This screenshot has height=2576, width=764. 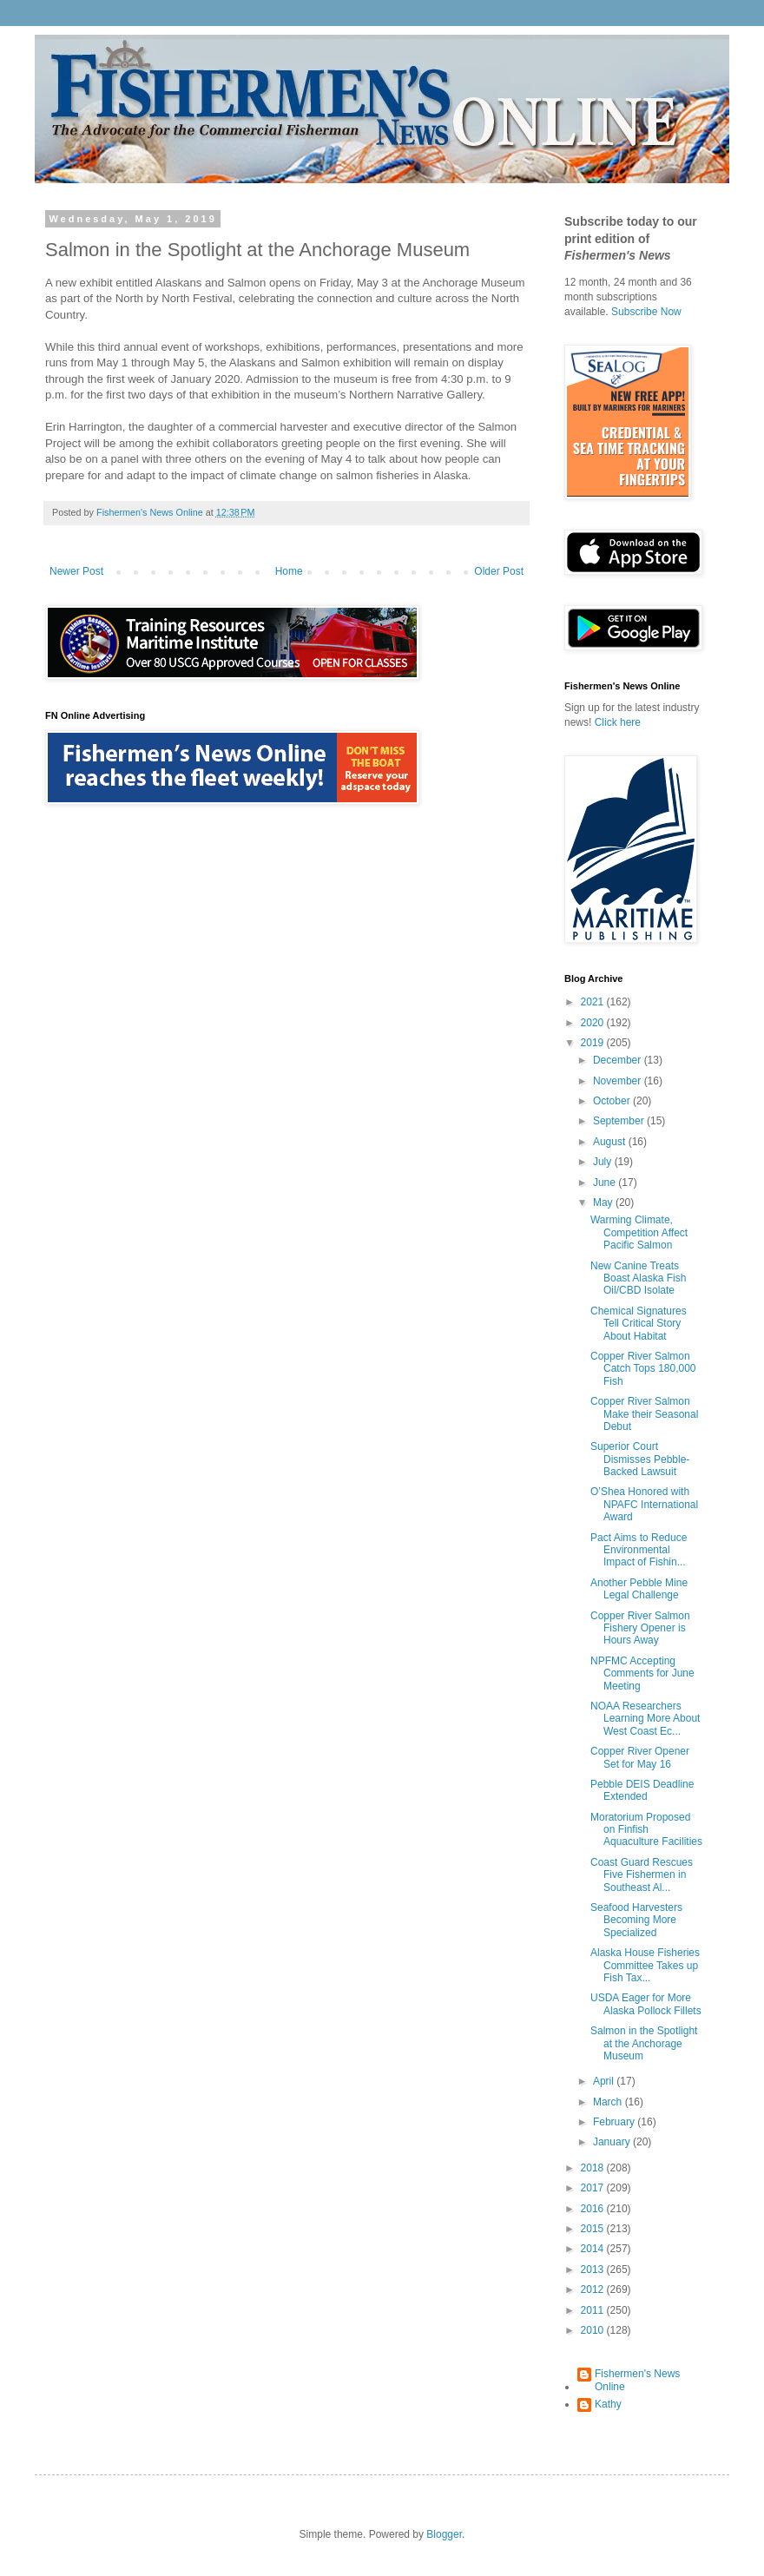 I want to click on Home, so click(x=289, y=571).